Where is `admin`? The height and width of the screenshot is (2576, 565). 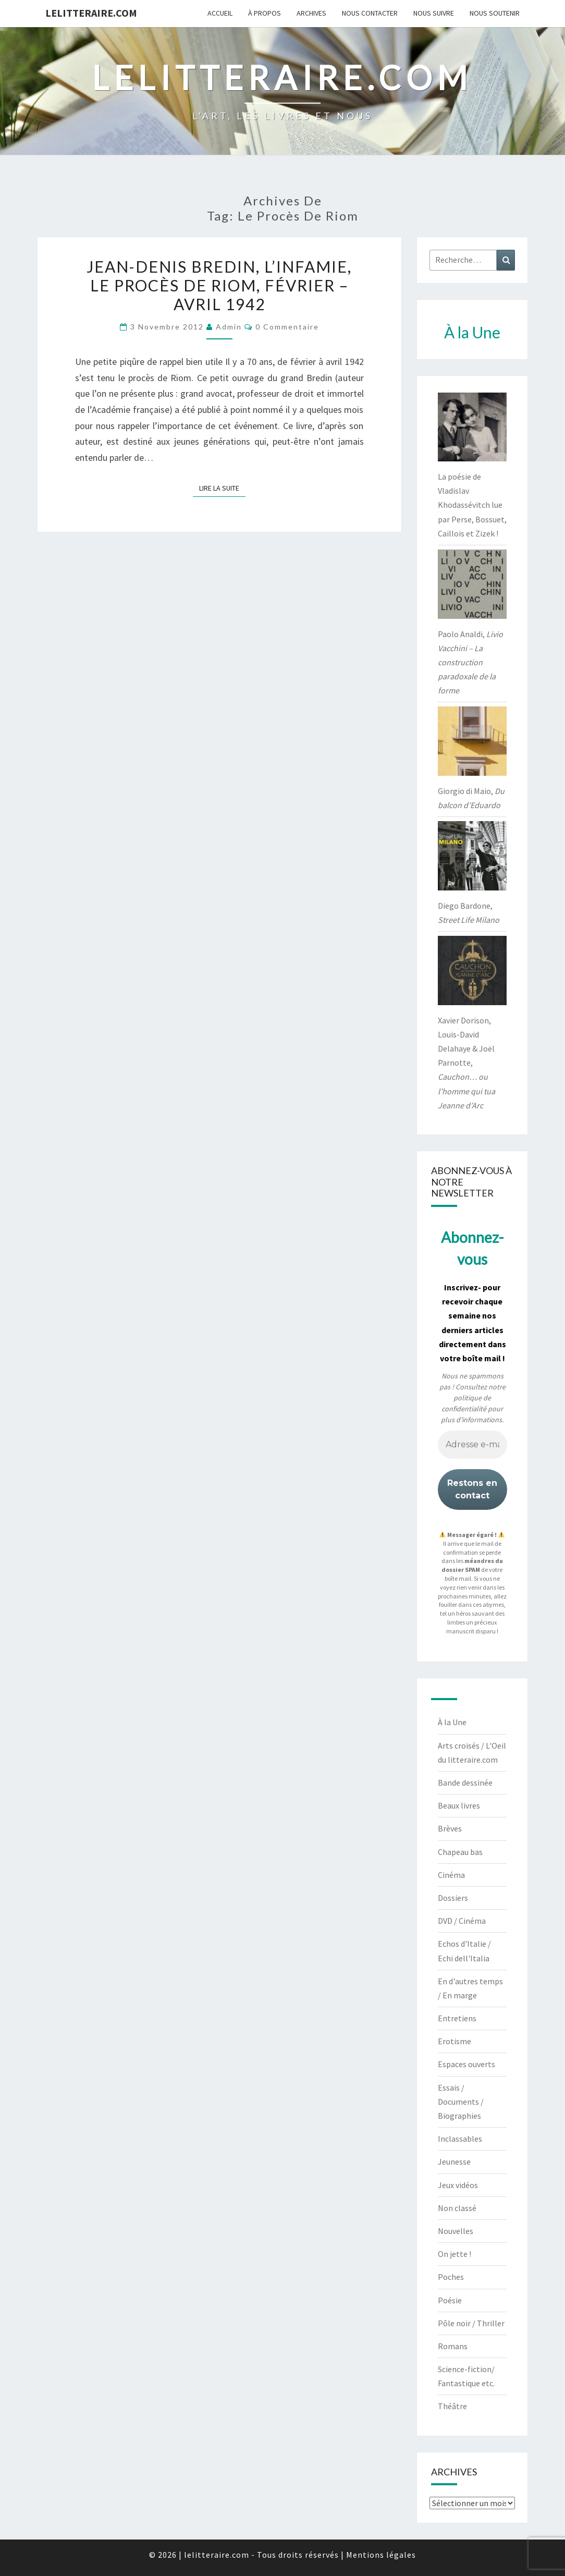
admin is located at coordinates (229, 326).